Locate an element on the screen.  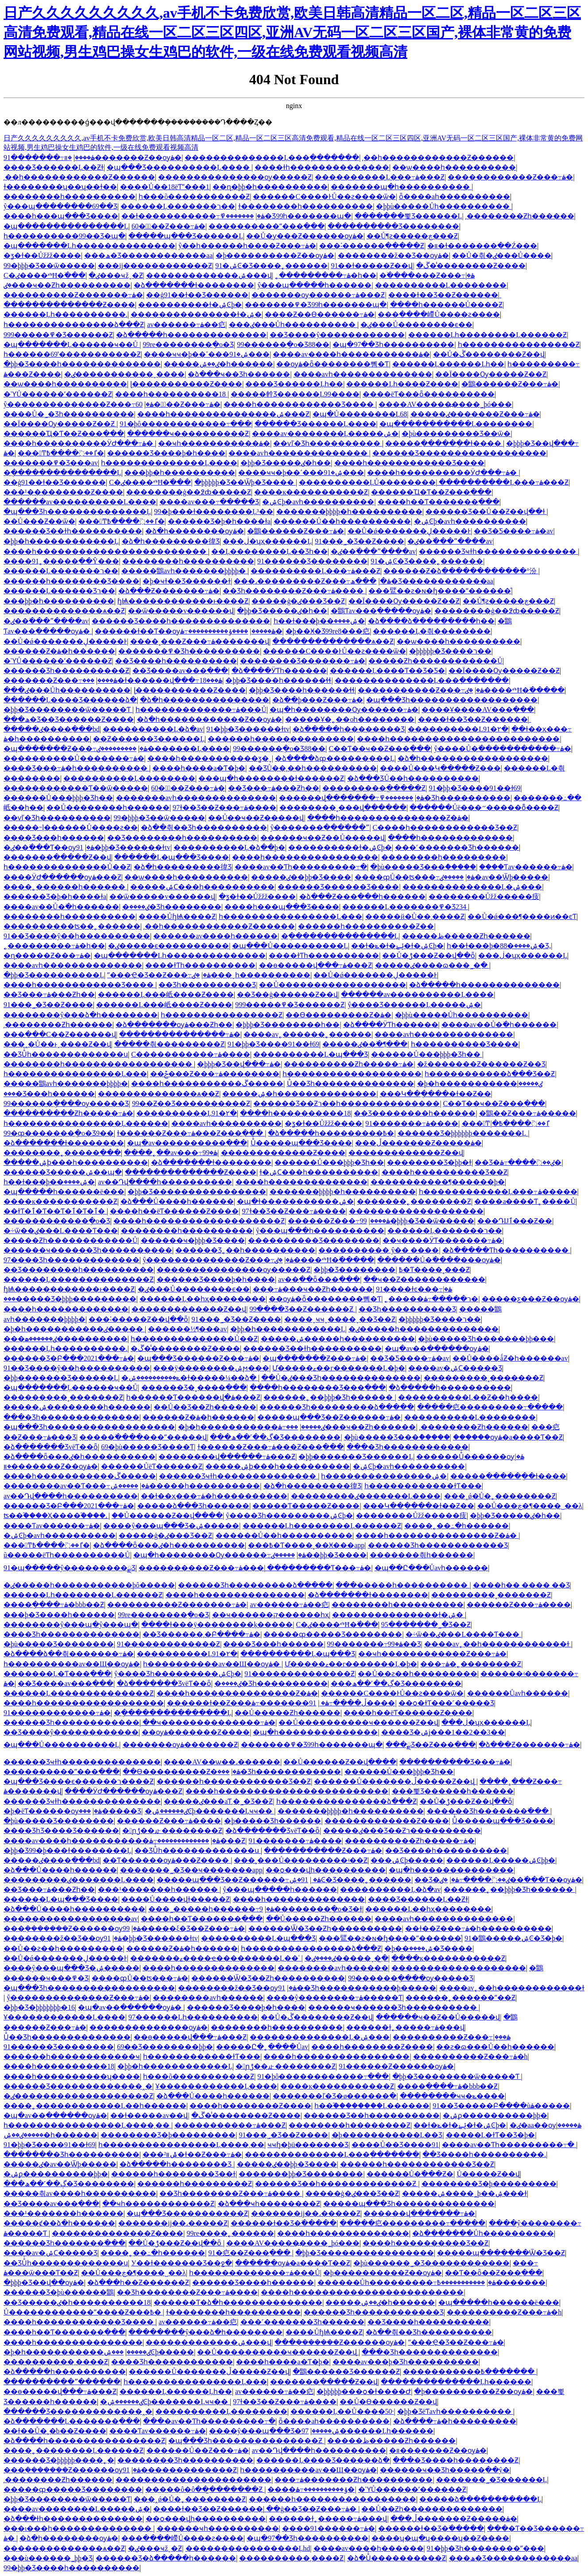
һ��������������Ļ���� is located at coordinates (169, 463).